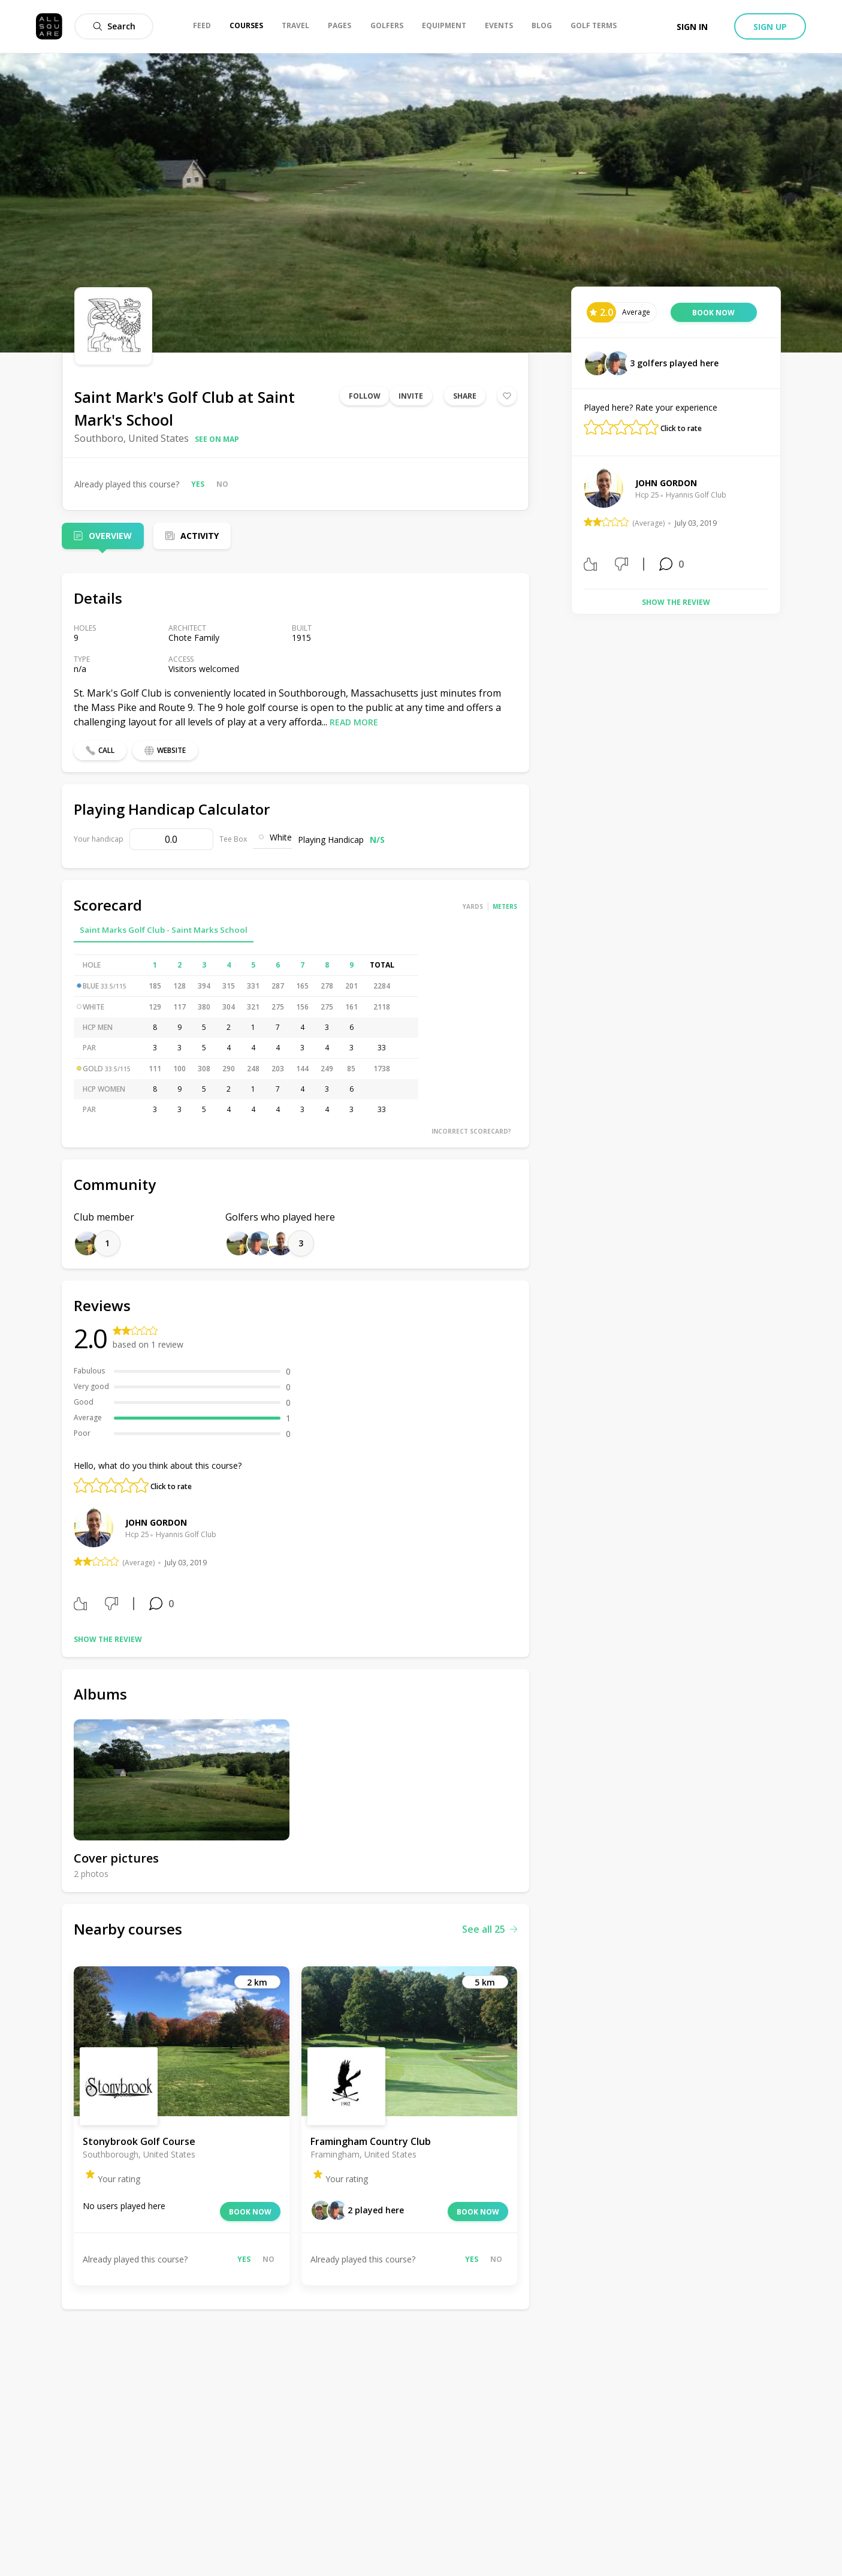  Describe the element at coordinates (411, 396) in the screenshot. I see `Invite` at that location.